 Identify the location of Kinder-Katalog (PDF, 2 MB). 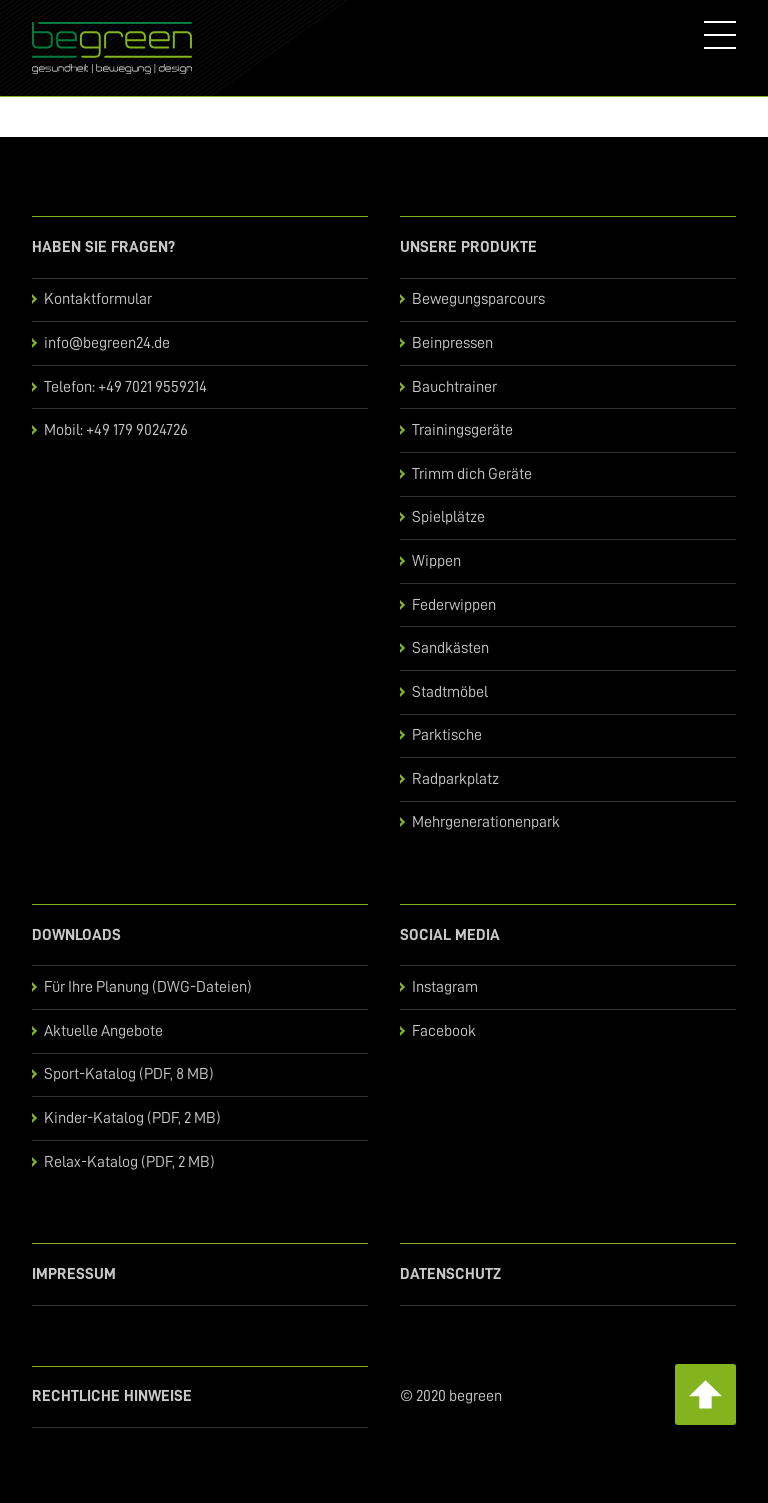
(132, 1118).